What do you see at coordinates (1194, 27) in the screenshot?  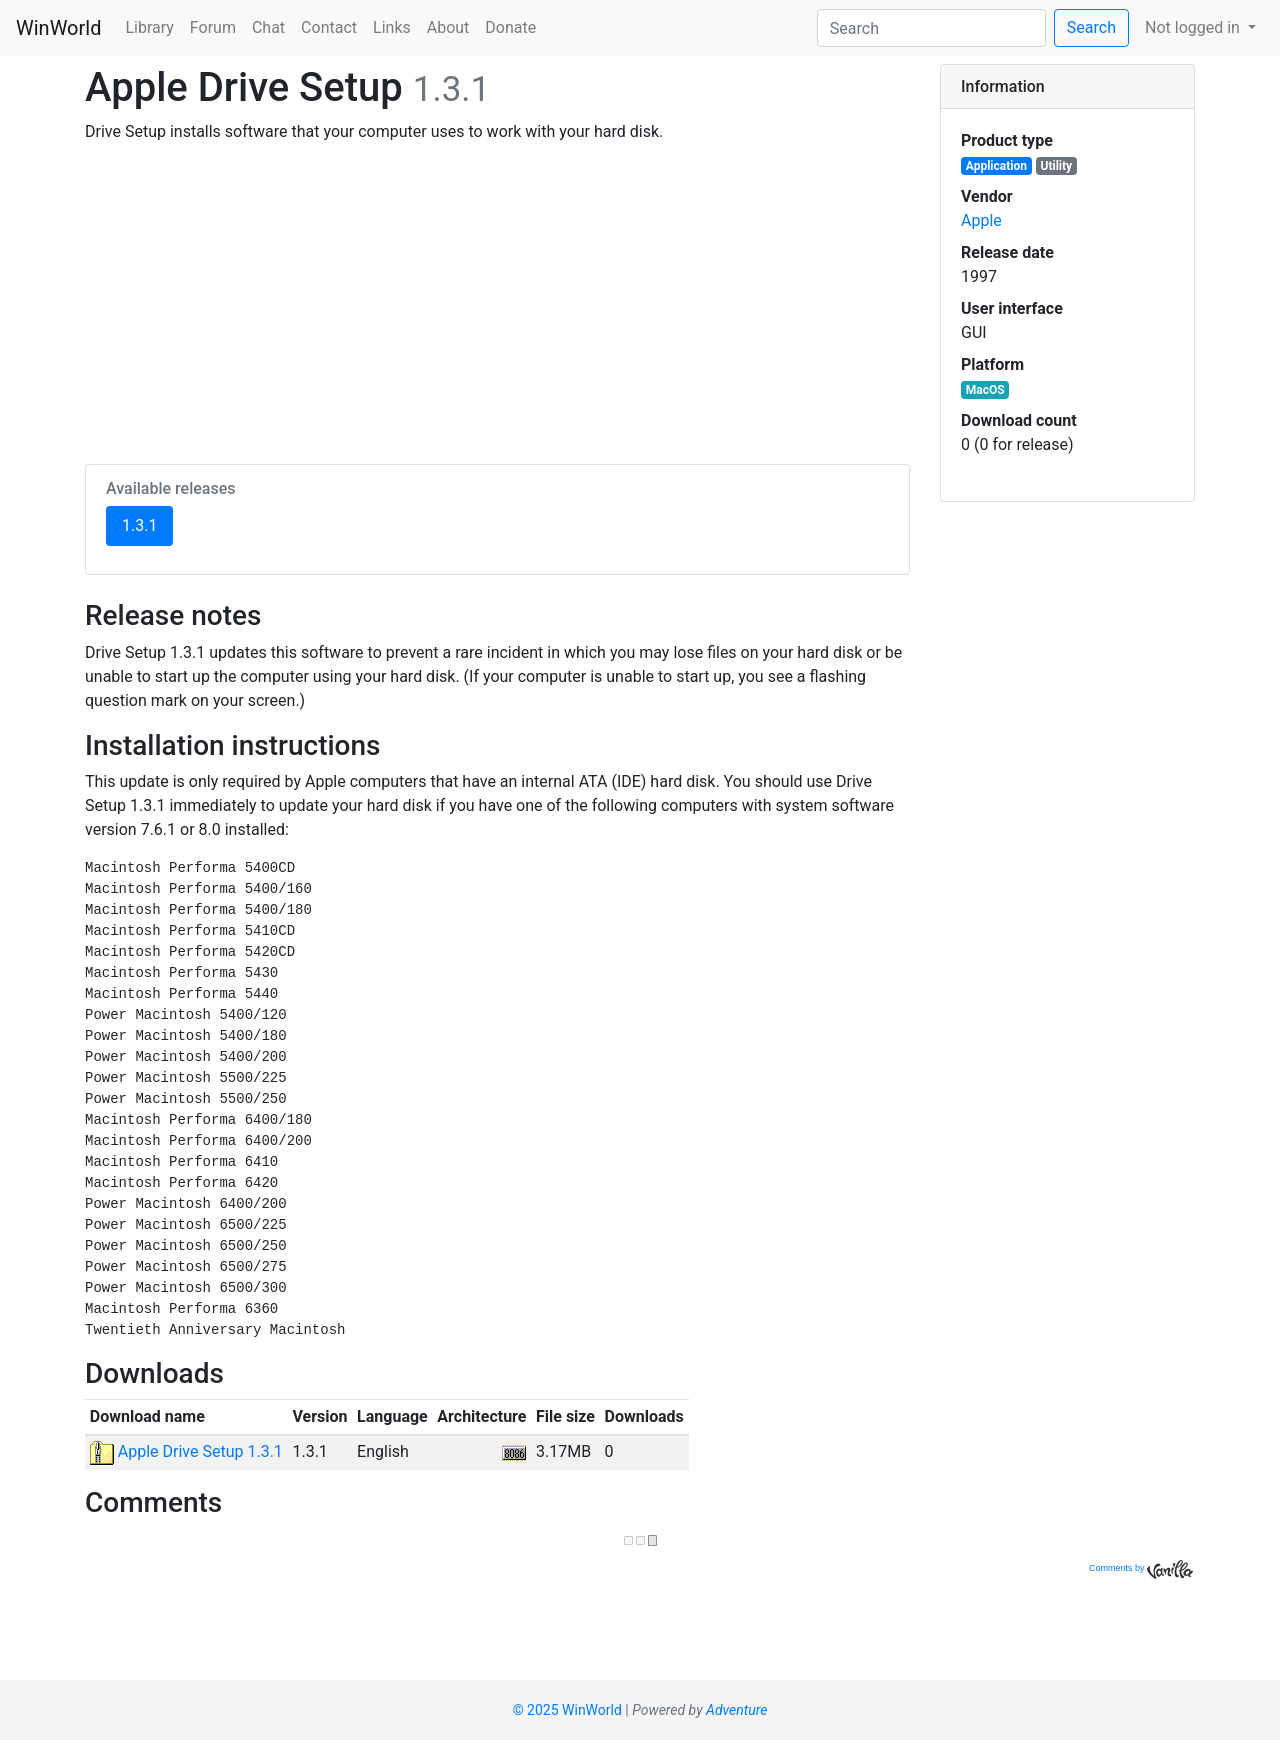 I see `Not logged in` at bounding box center [1194, 27].